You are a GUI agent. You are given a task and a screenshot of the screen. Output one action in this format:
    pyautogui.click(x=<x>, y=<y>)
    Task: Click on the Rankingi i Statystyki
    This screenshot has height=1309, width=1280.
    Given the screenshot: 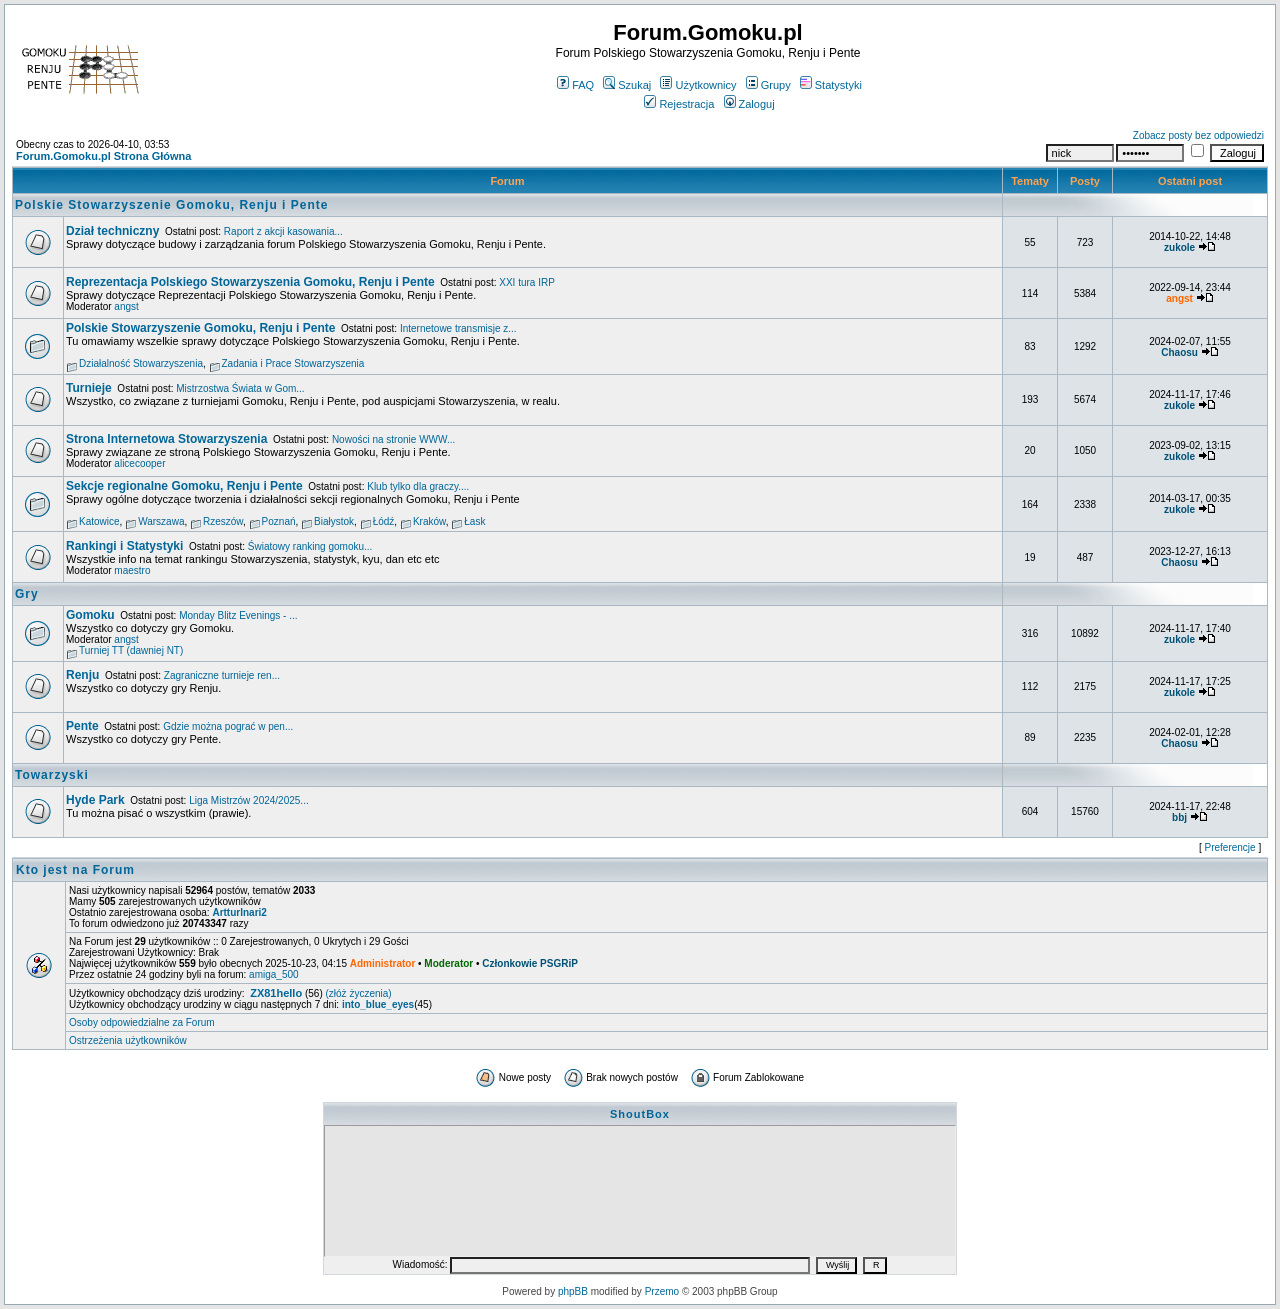 What is the action you would take?
    pyautogui.click(x=124, y=546)
    